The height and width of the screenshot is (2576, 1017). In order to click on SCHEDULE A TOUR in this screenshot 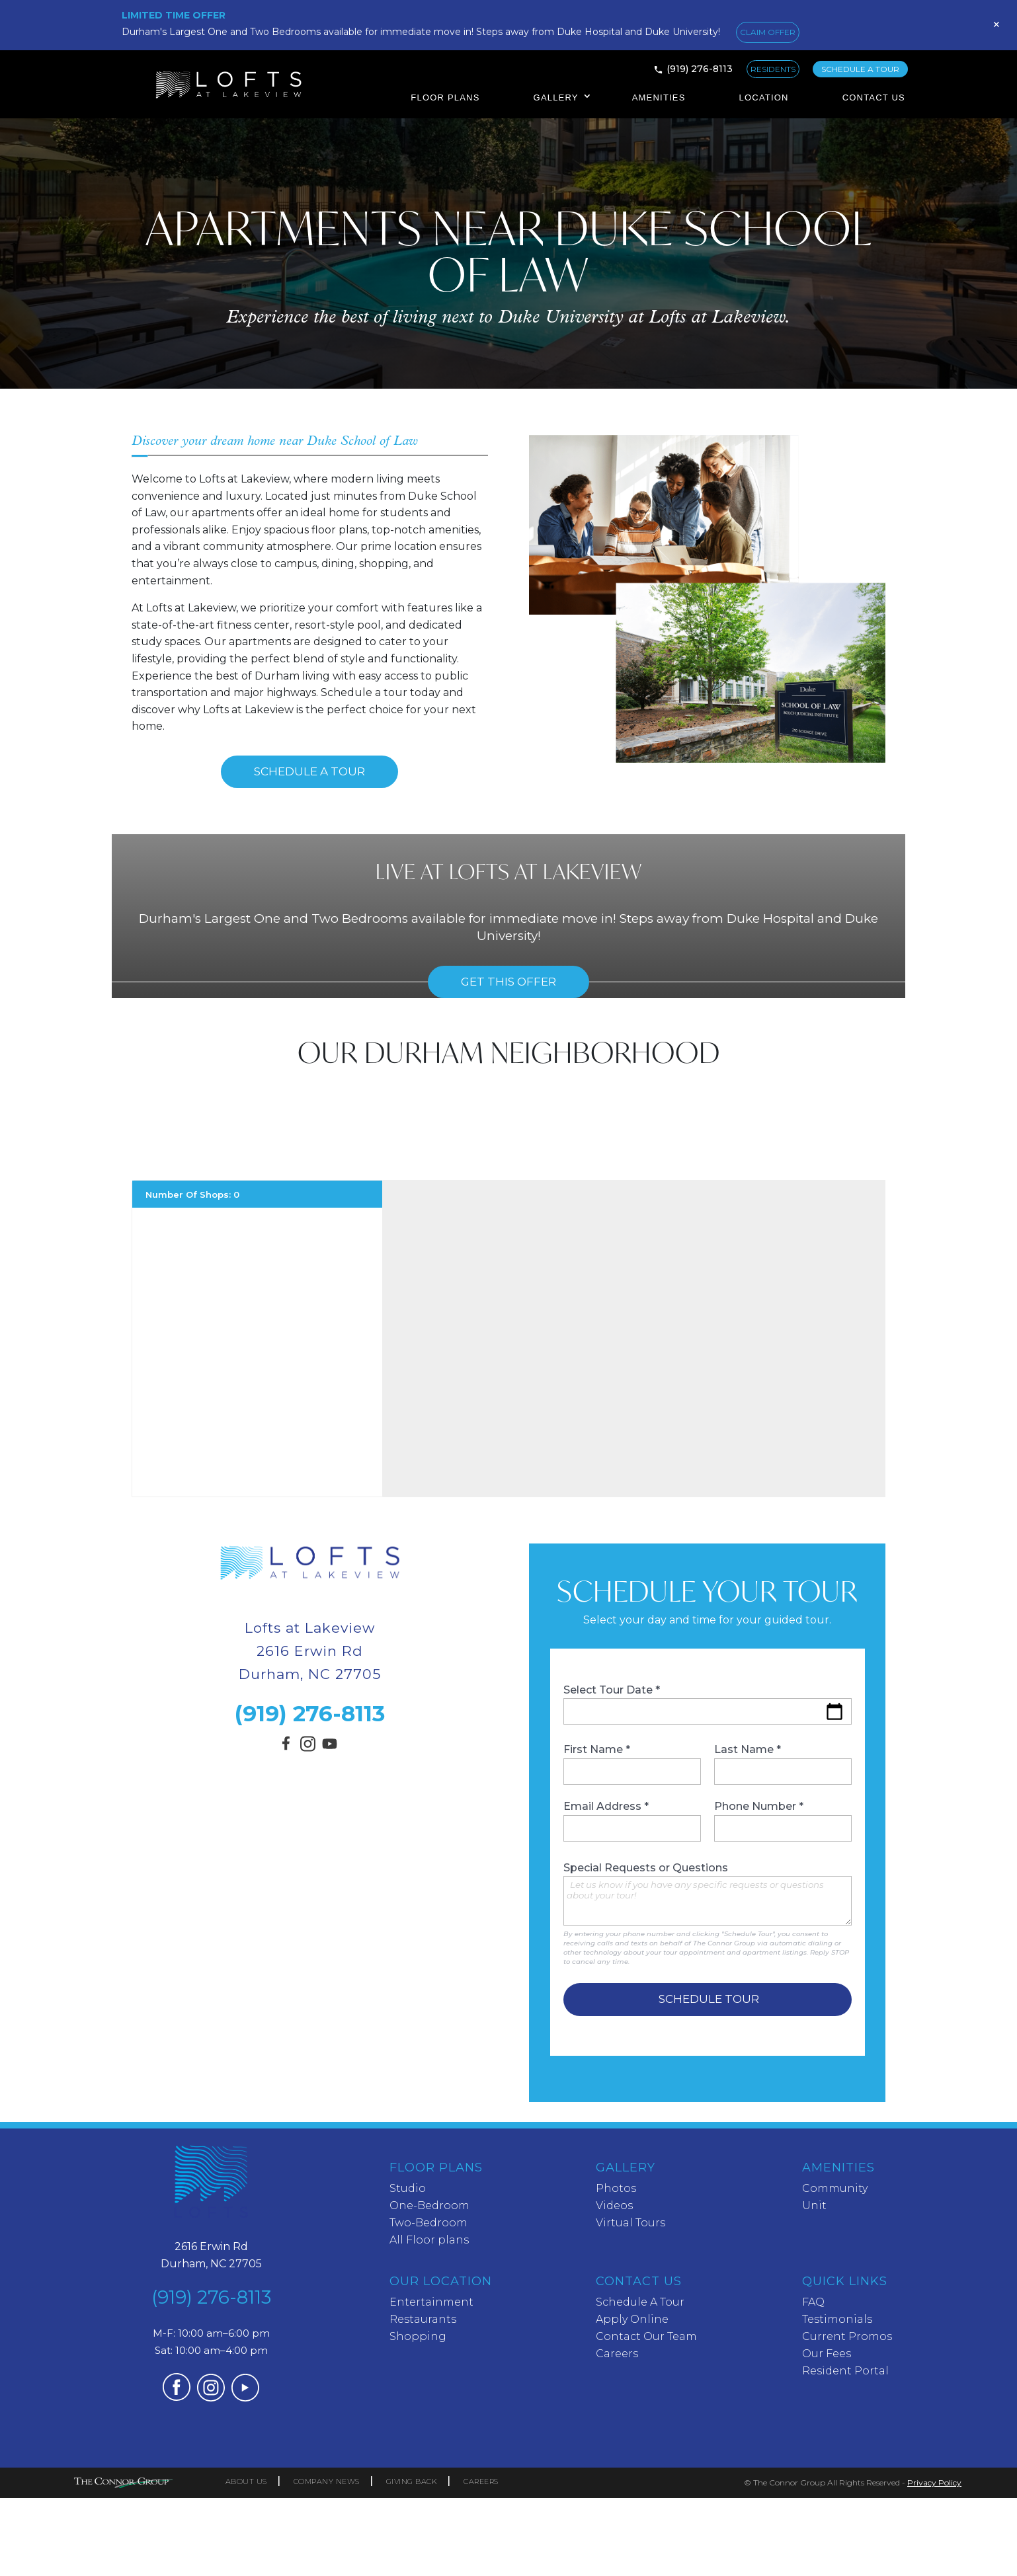, I will do `click(860, 69)`.